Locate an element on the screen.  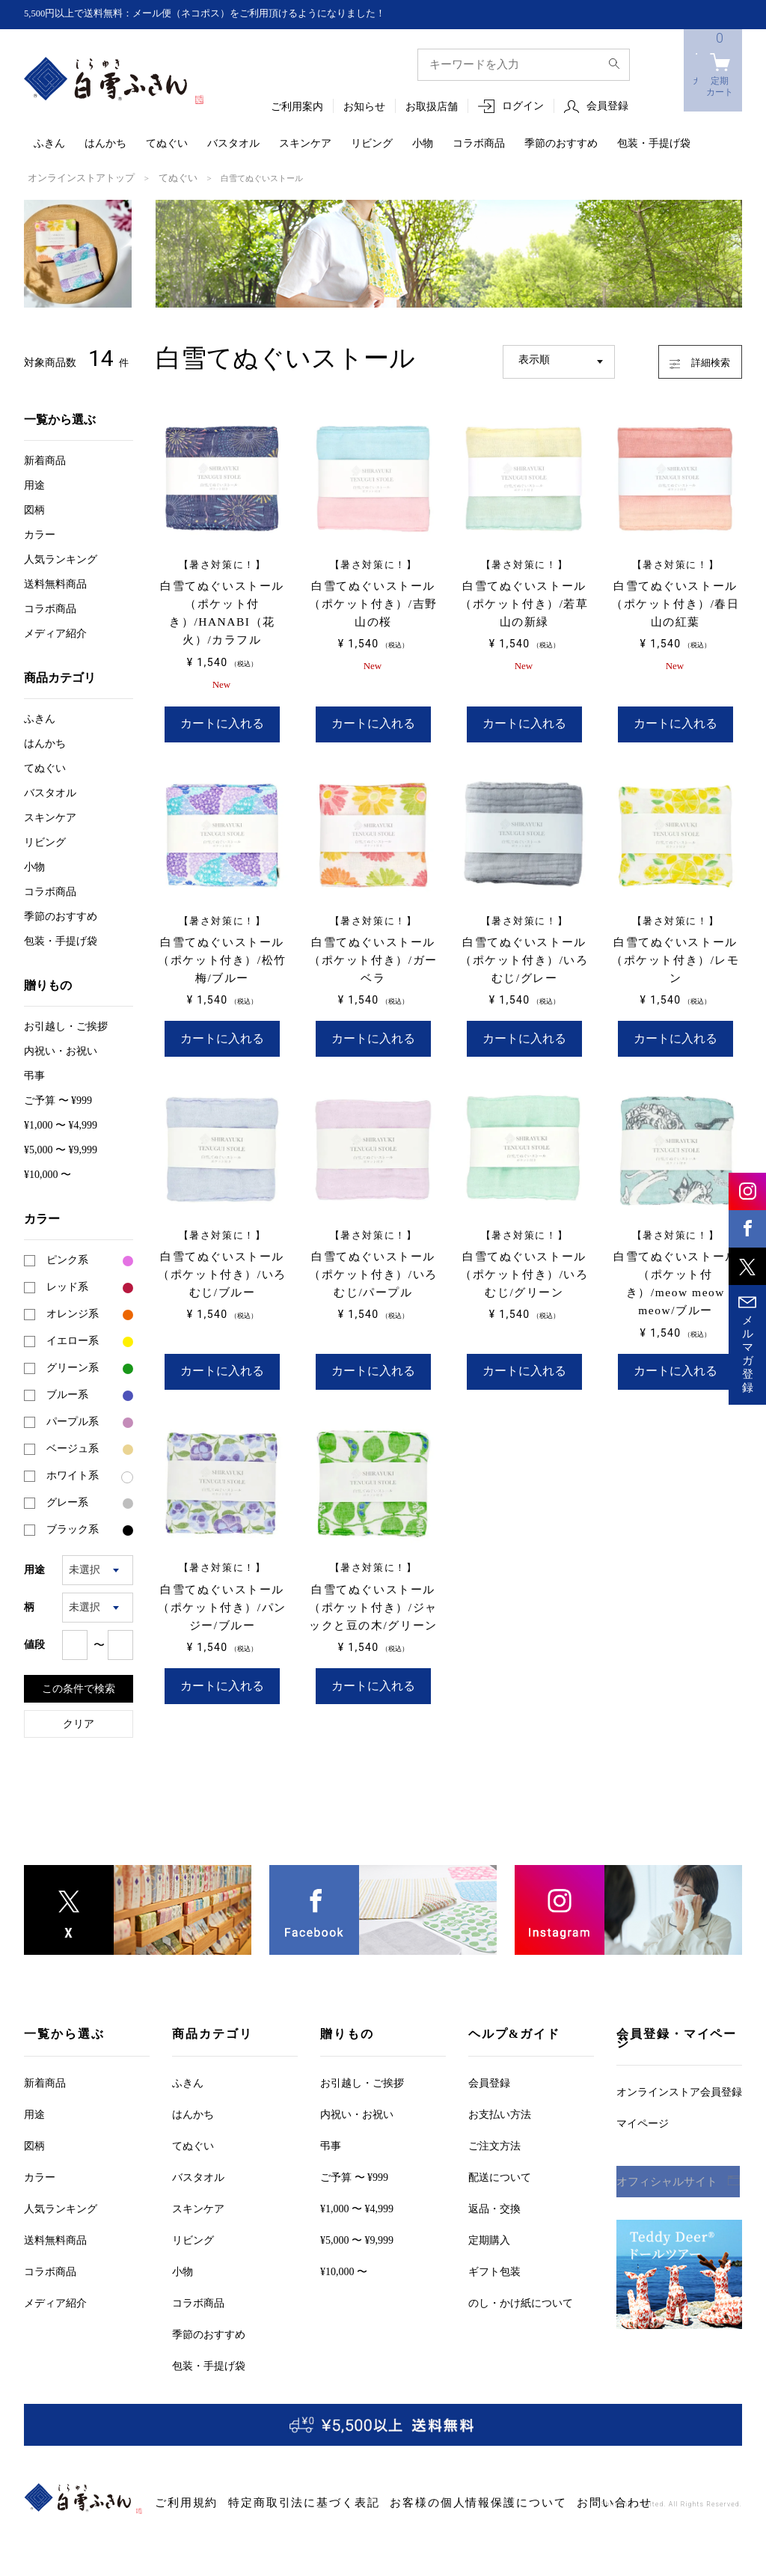
てぬぐい is located at coordinates (167, 144).